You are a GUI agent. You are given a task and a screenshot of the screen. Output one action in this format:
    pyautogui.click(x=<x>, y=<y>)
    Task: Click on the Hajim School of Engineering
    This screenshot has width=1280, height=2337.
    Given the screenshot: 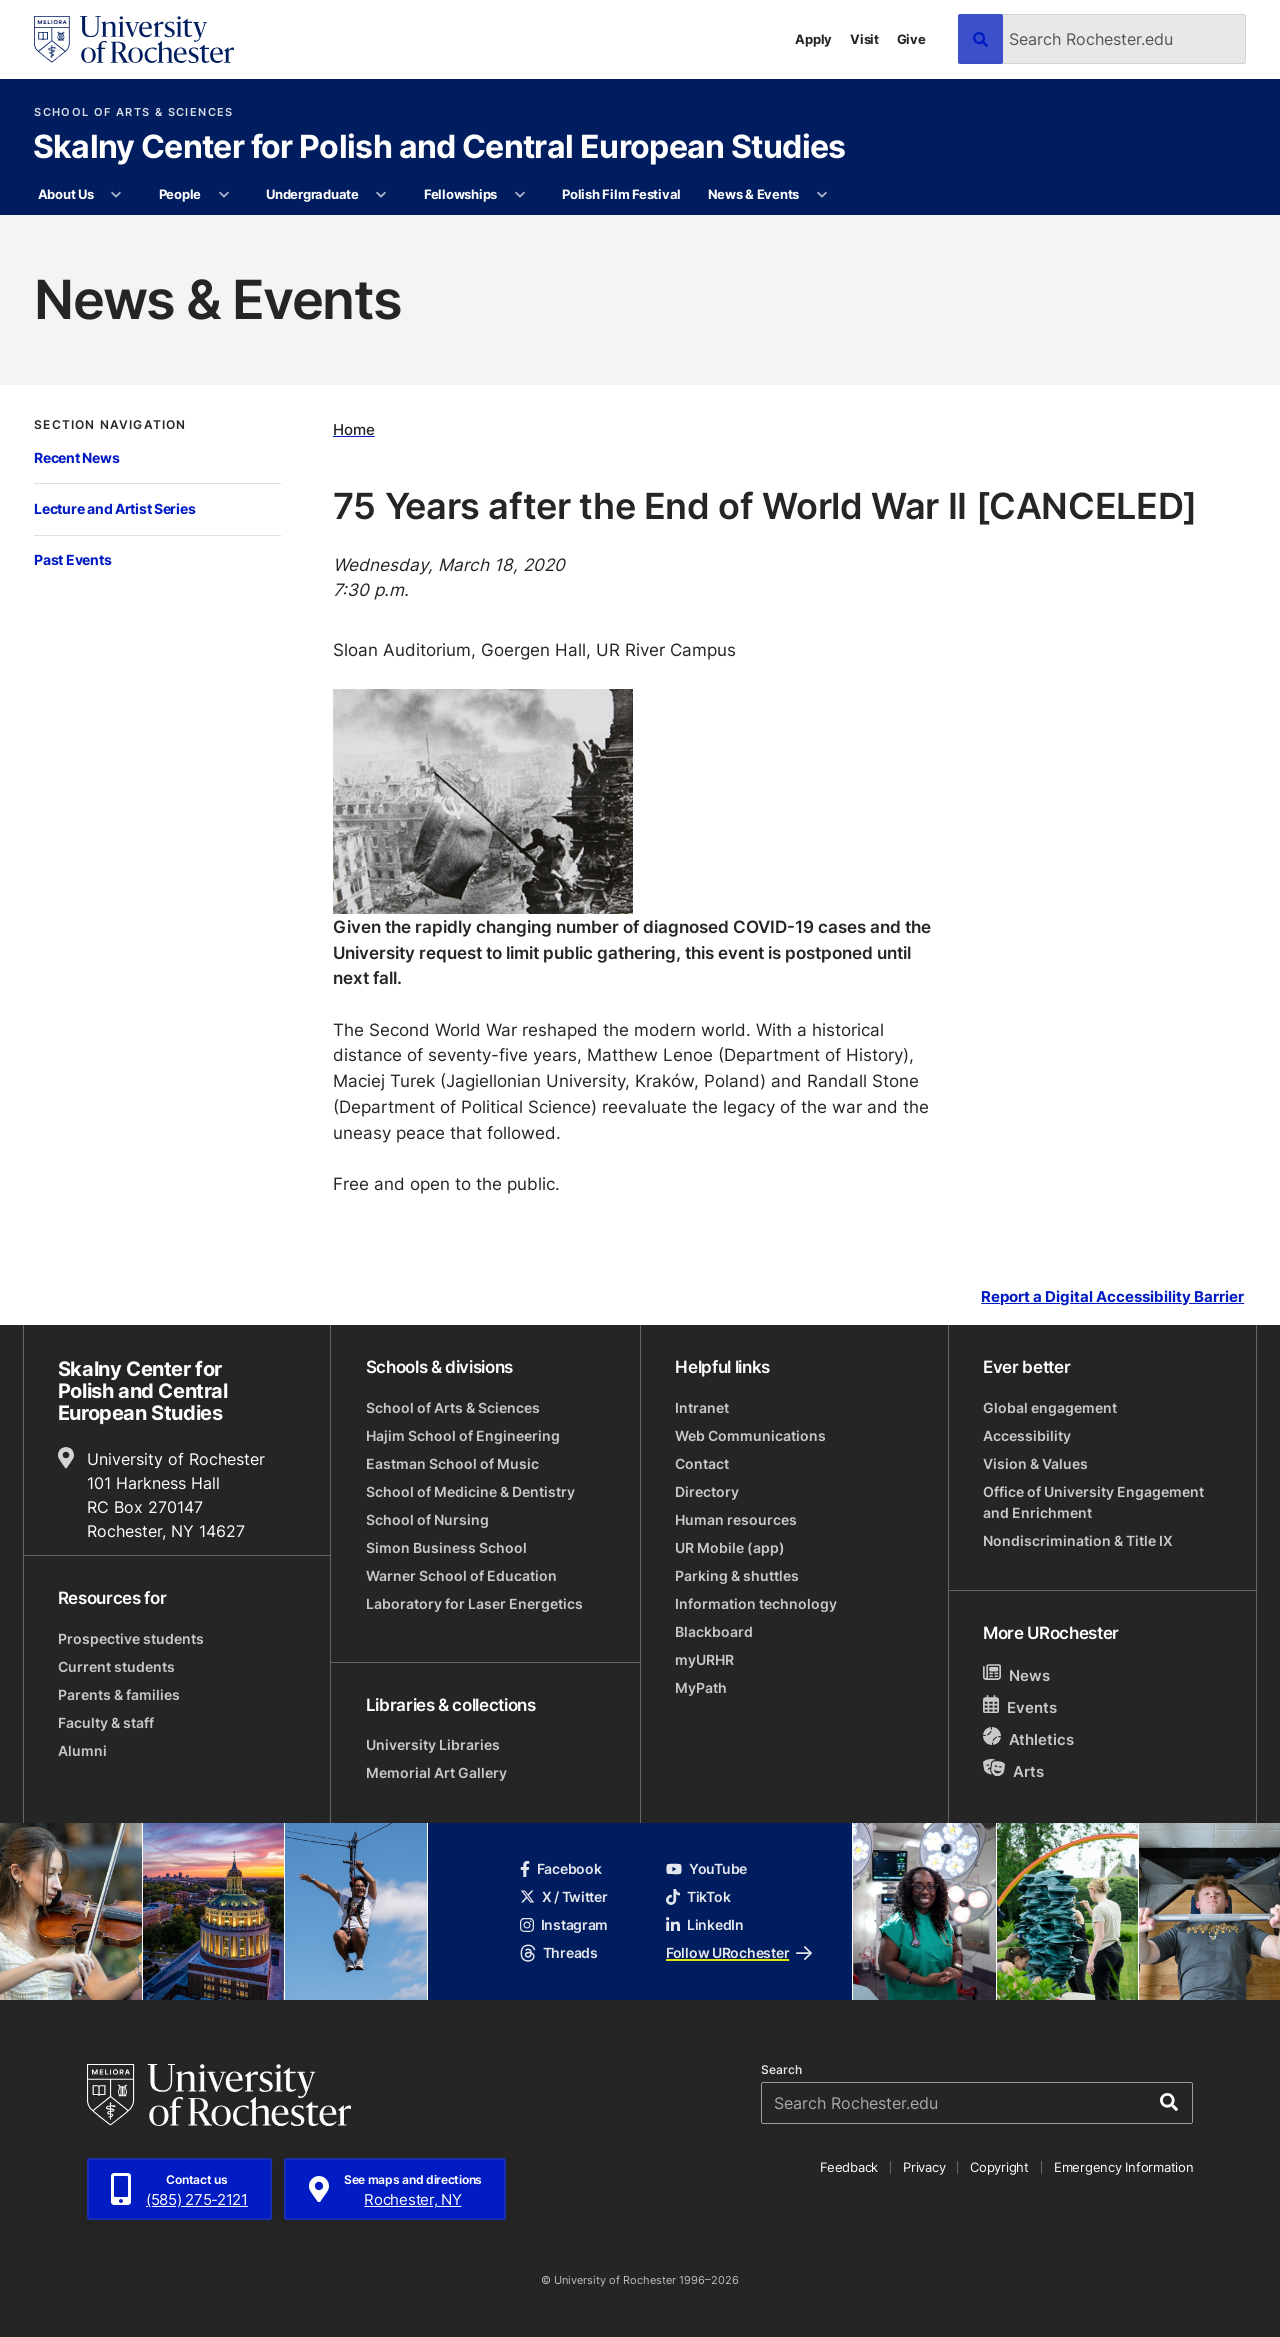 What is the action you would take?
    pyautogui.click(x=463, y=1435)
    